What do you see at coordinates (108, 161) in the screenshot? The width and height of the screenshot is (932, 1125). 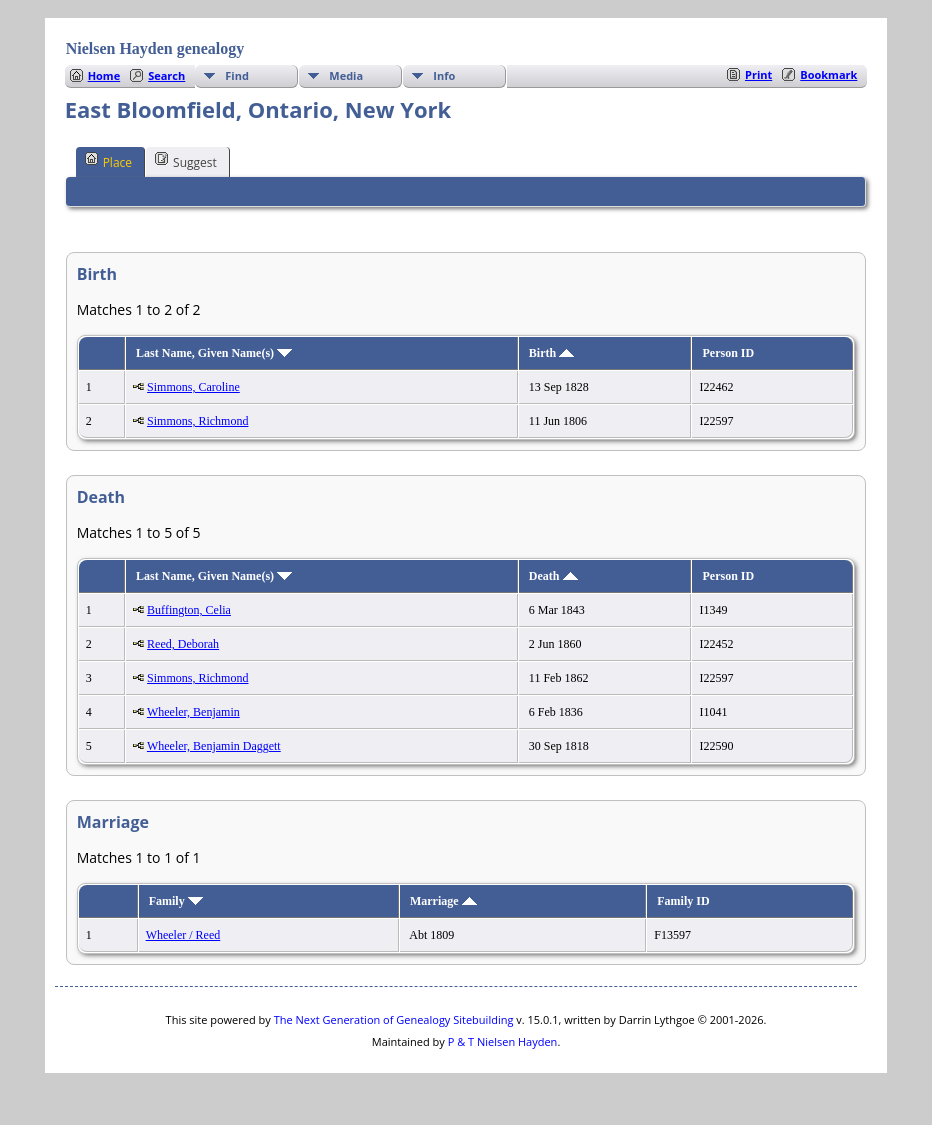 I see `Place` at bounding box center [108, 161].